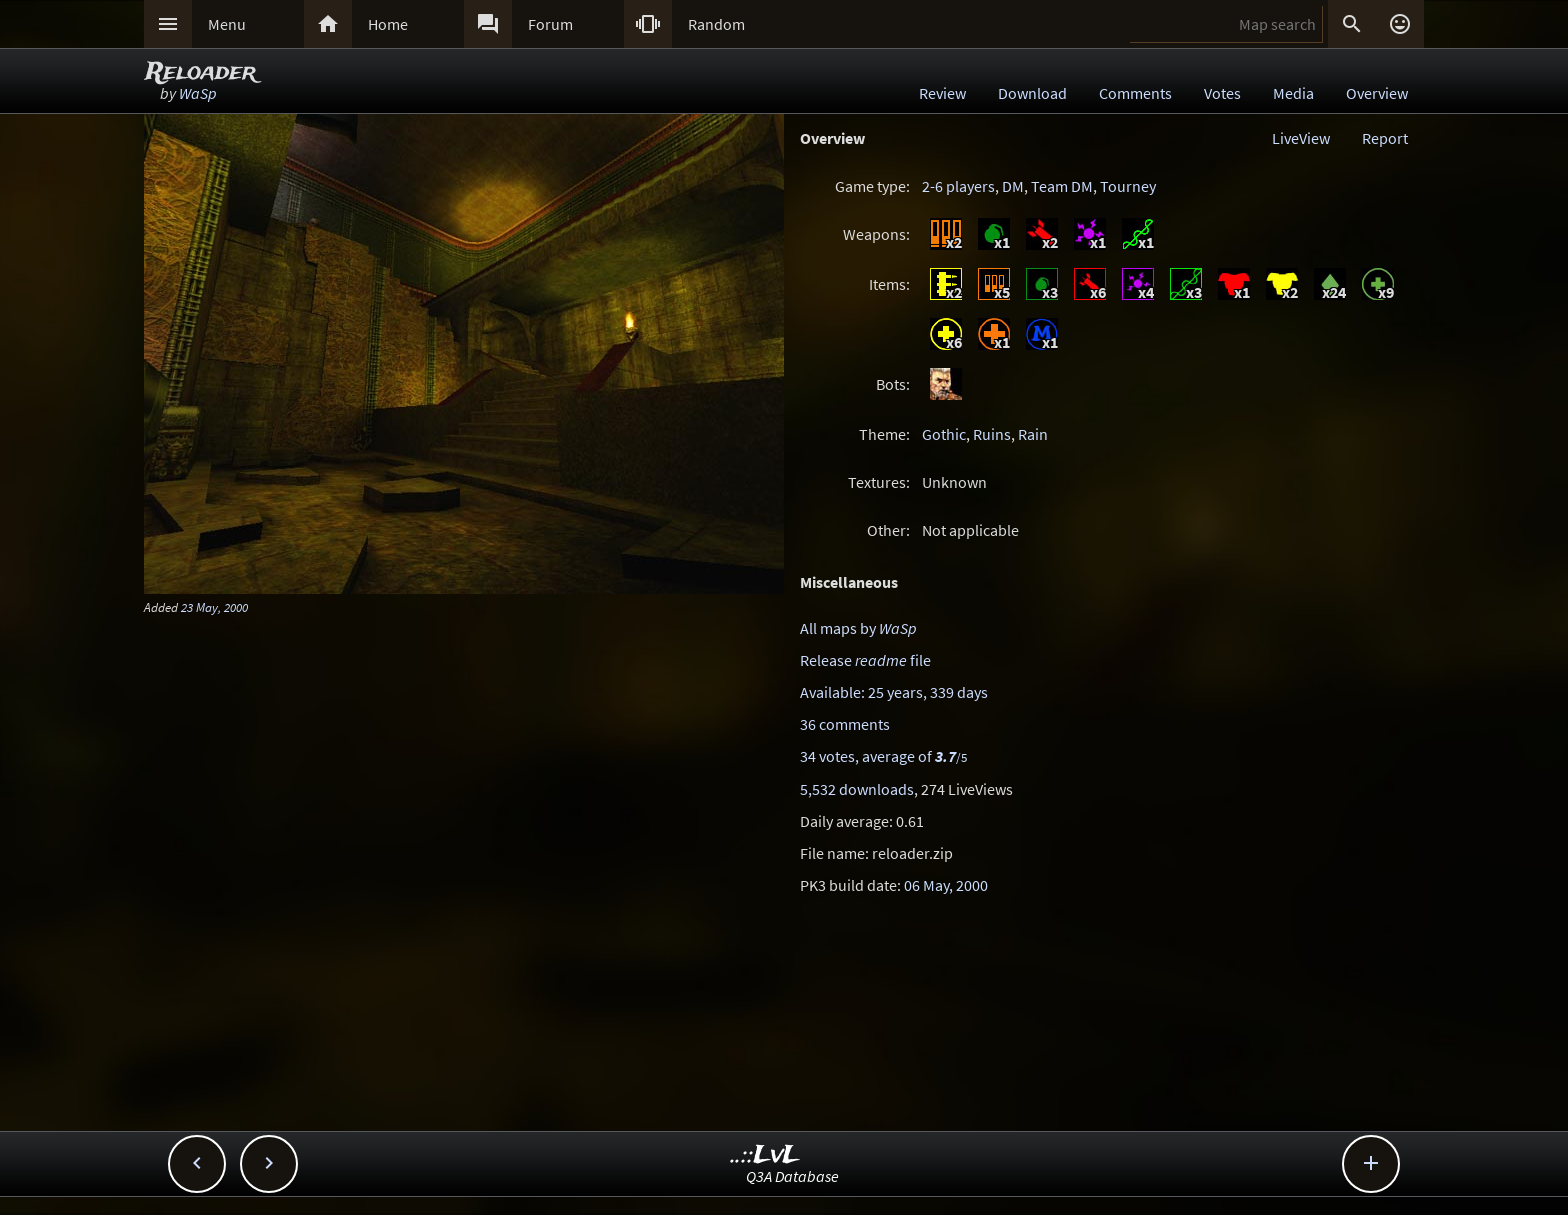  What do you see at coordinates (1293, 93) in the screenshot?
I see `Media` at bounding box center [1293, 93].